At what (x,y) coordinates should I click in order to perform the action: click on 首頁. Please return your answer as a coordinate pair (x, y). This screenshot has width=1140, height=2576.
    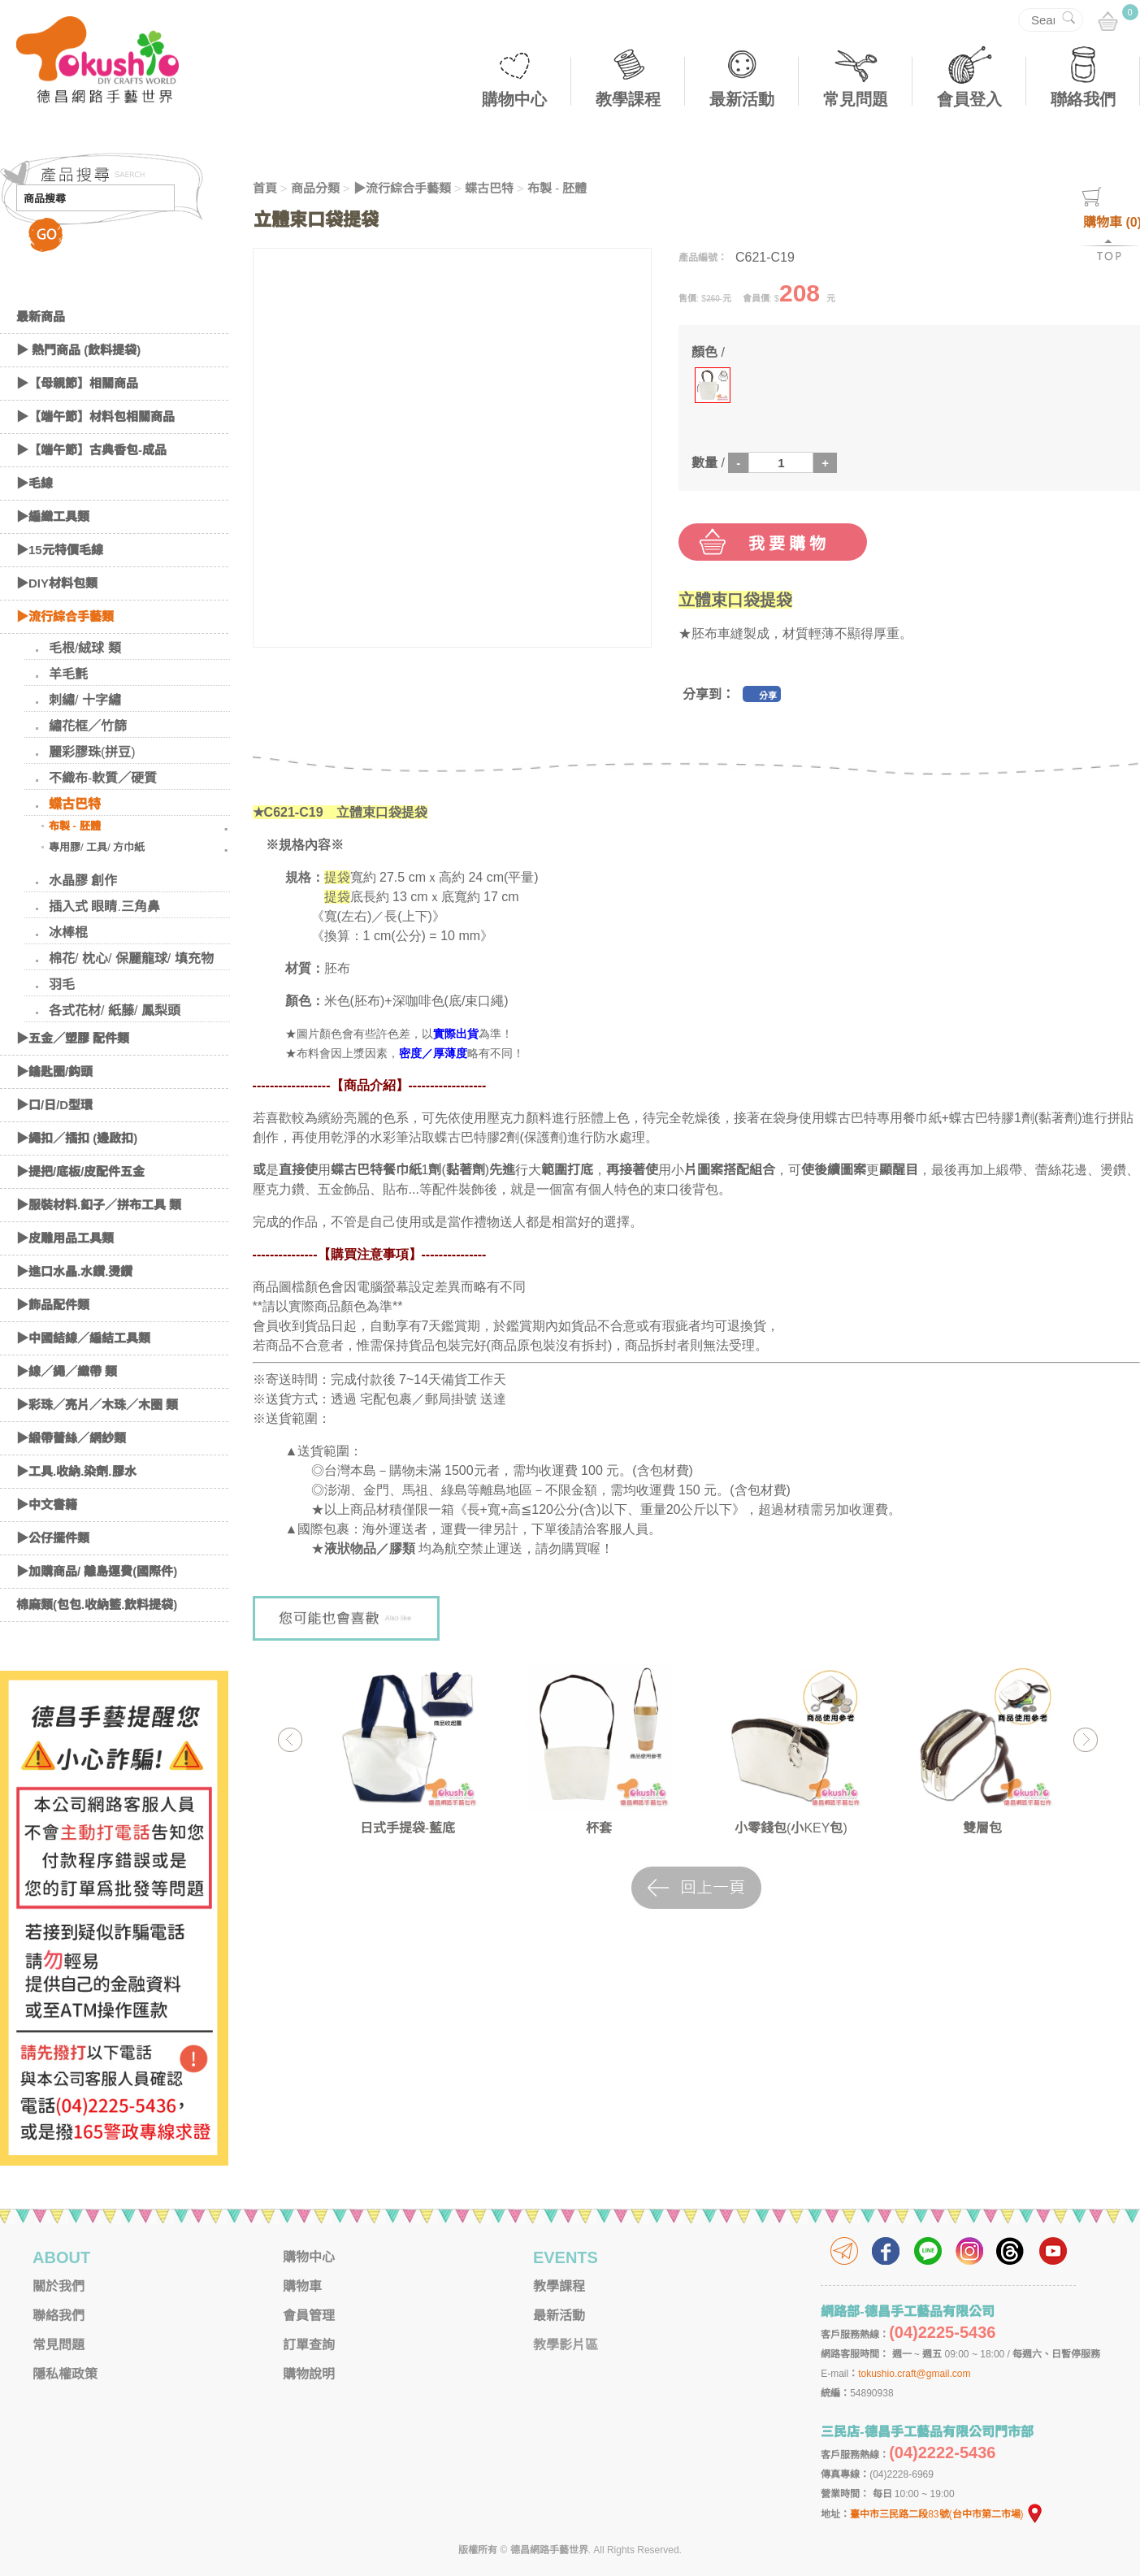
    Looking at the image, I should click on (265, 188).